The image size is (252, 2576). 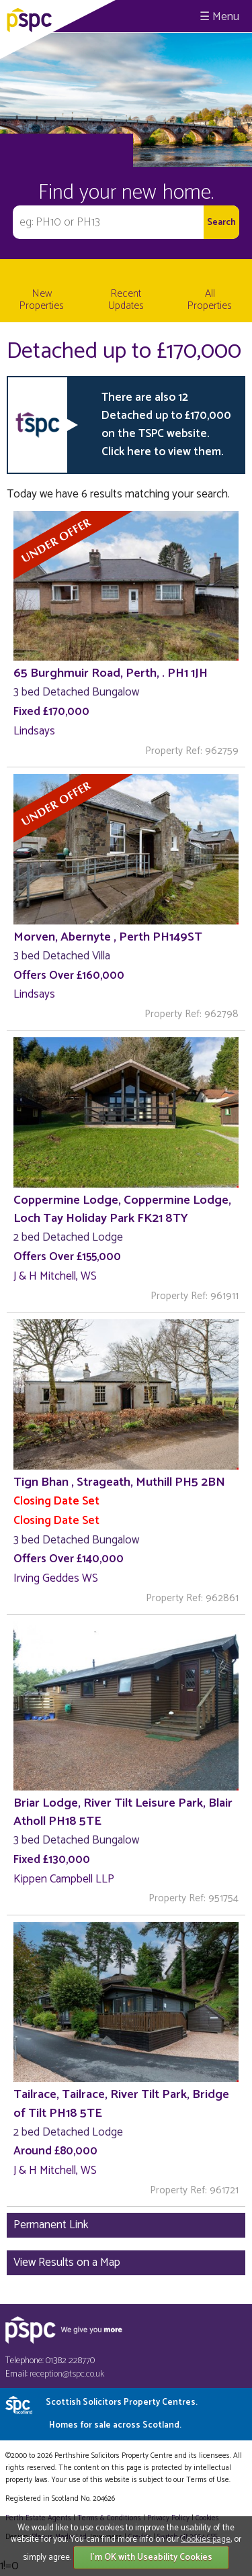 What do you see at coordinates (151, 2557) in the screenshot?
I see `I'm OK with Useability Cookies` at bounding box center [151, 2557].